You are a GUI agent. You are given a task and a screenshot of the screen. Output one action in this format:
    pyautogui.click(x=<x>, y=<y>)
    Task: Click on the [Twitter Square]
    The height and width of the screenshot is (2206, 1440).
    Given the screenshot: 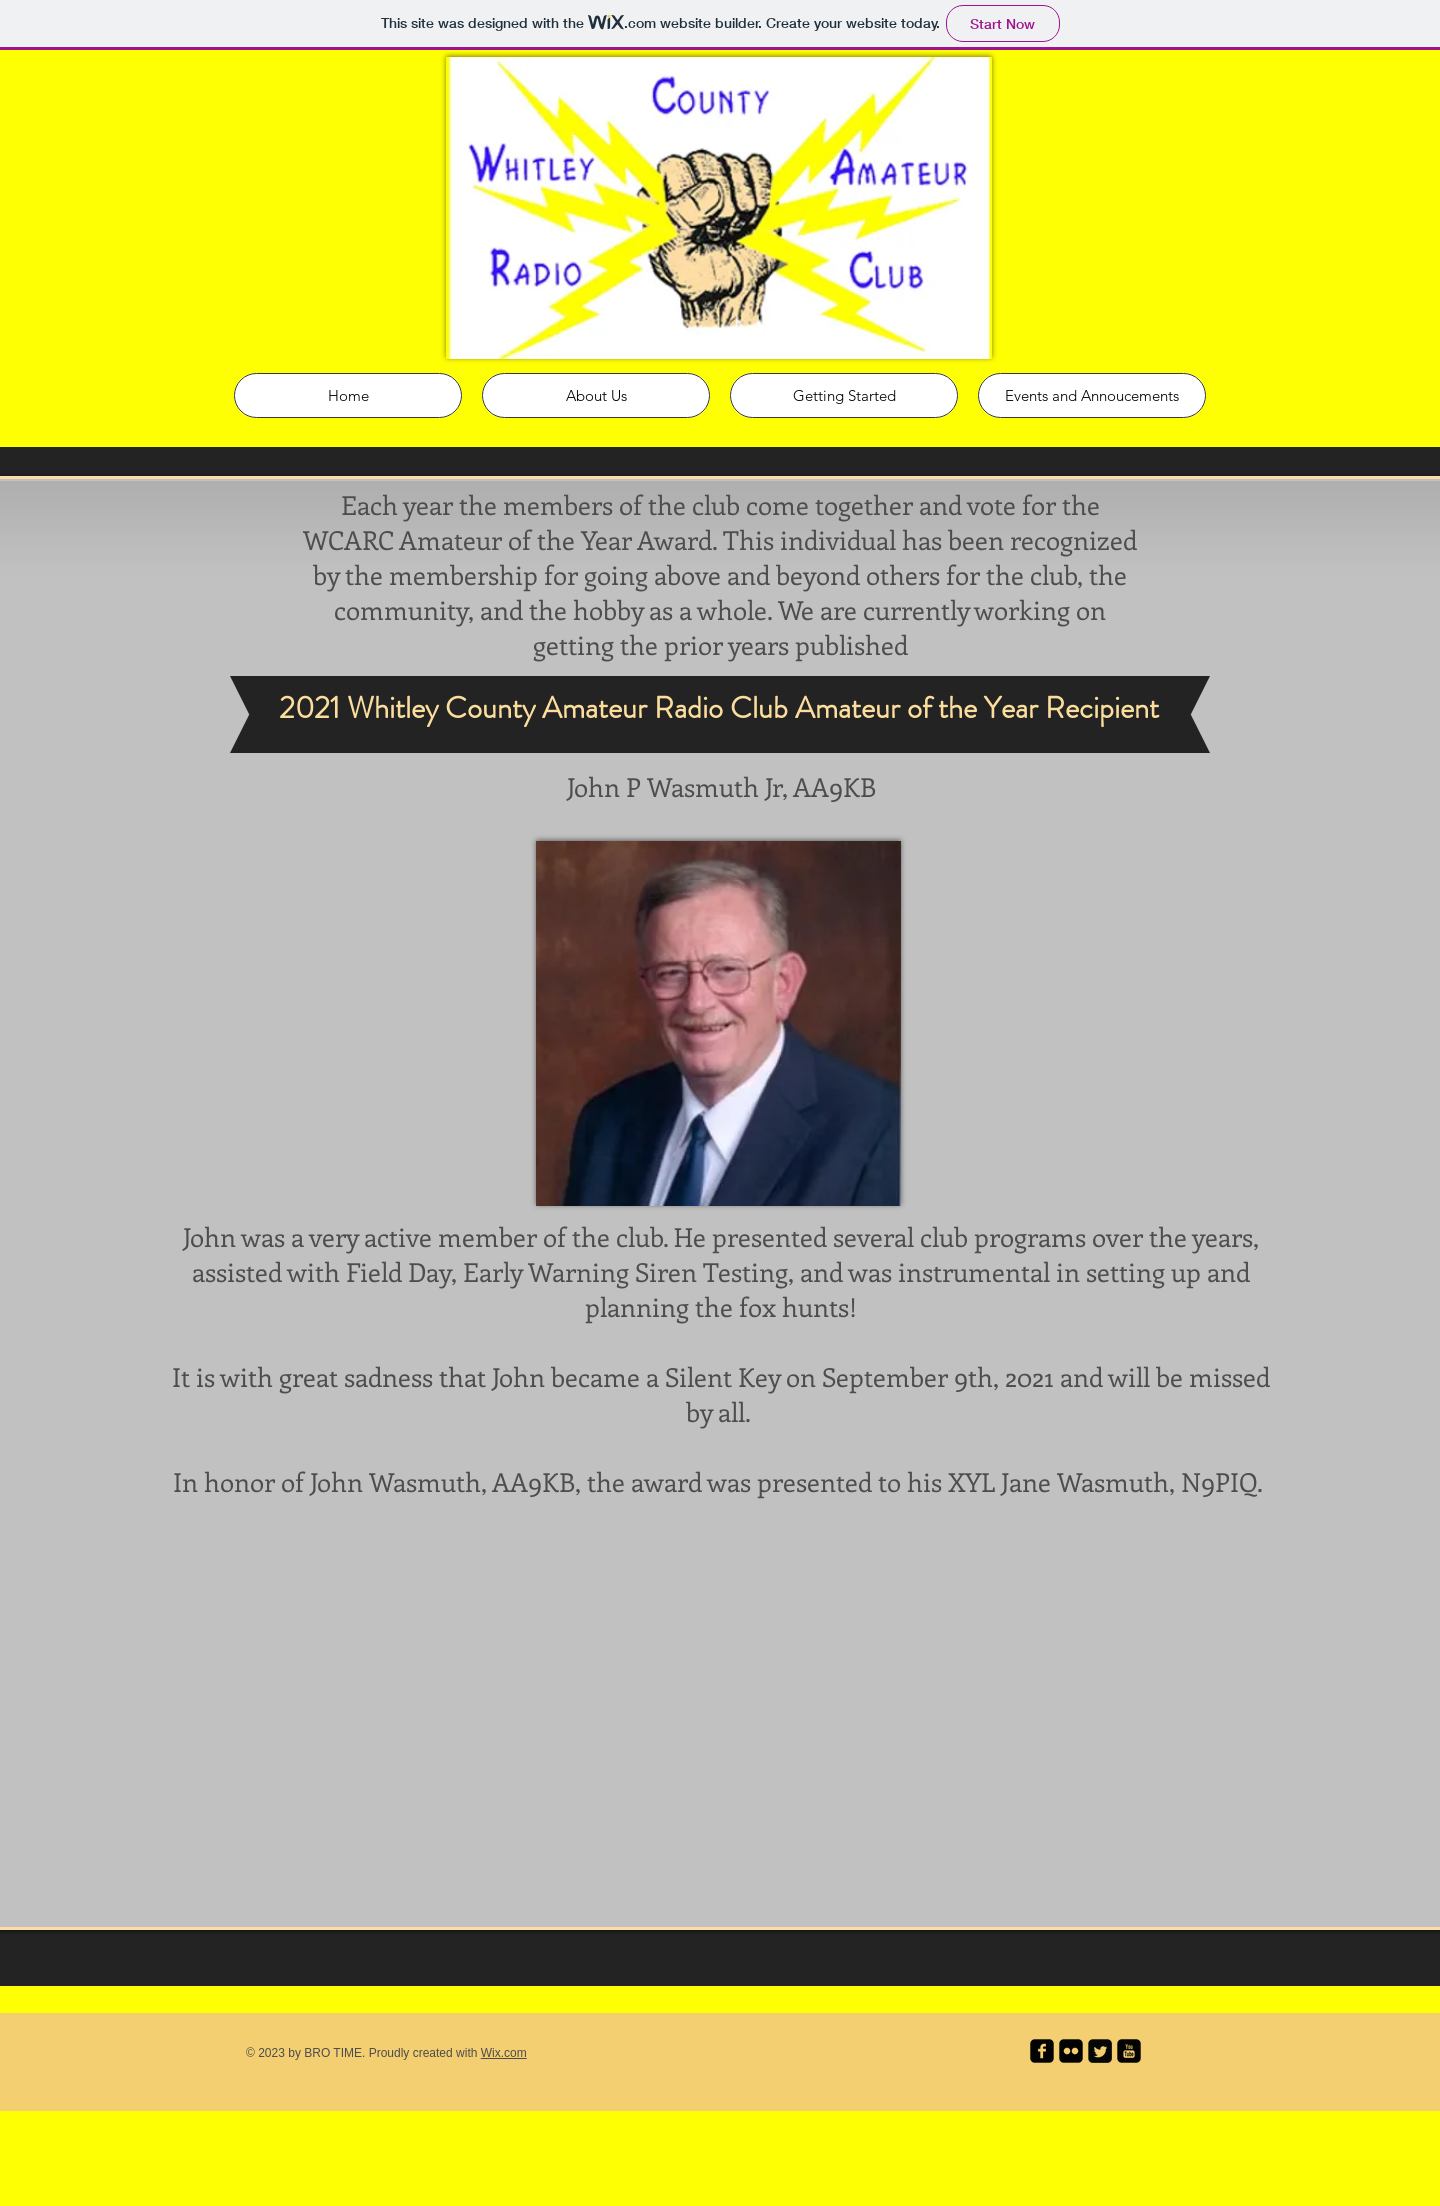 What is the action you would take?
    pyautogui.click(x=1100, y=2051)
    